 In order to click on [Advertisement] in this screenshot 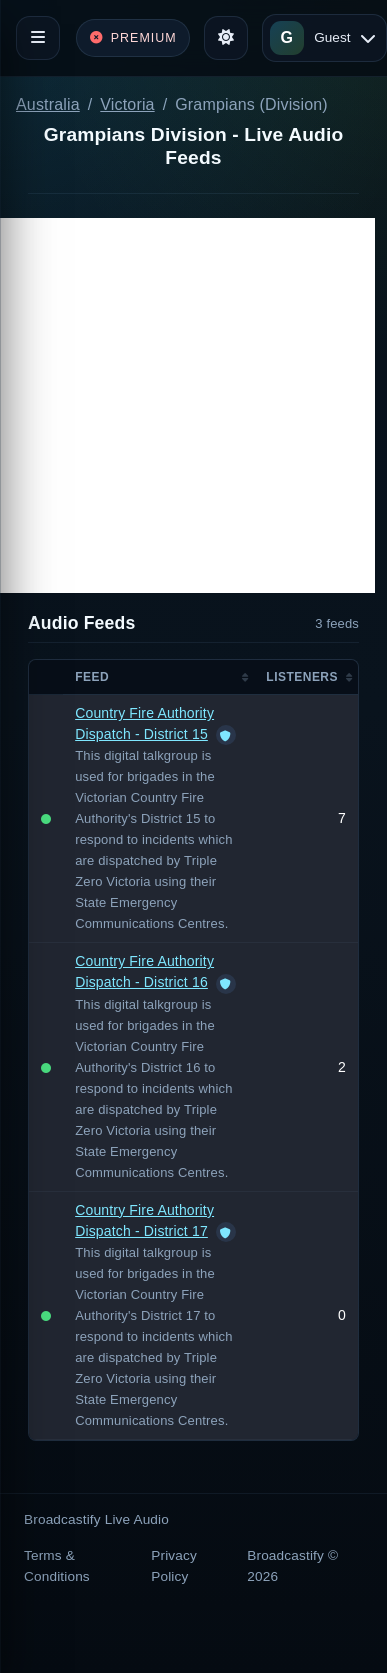, I will do `click(187, 405)`.